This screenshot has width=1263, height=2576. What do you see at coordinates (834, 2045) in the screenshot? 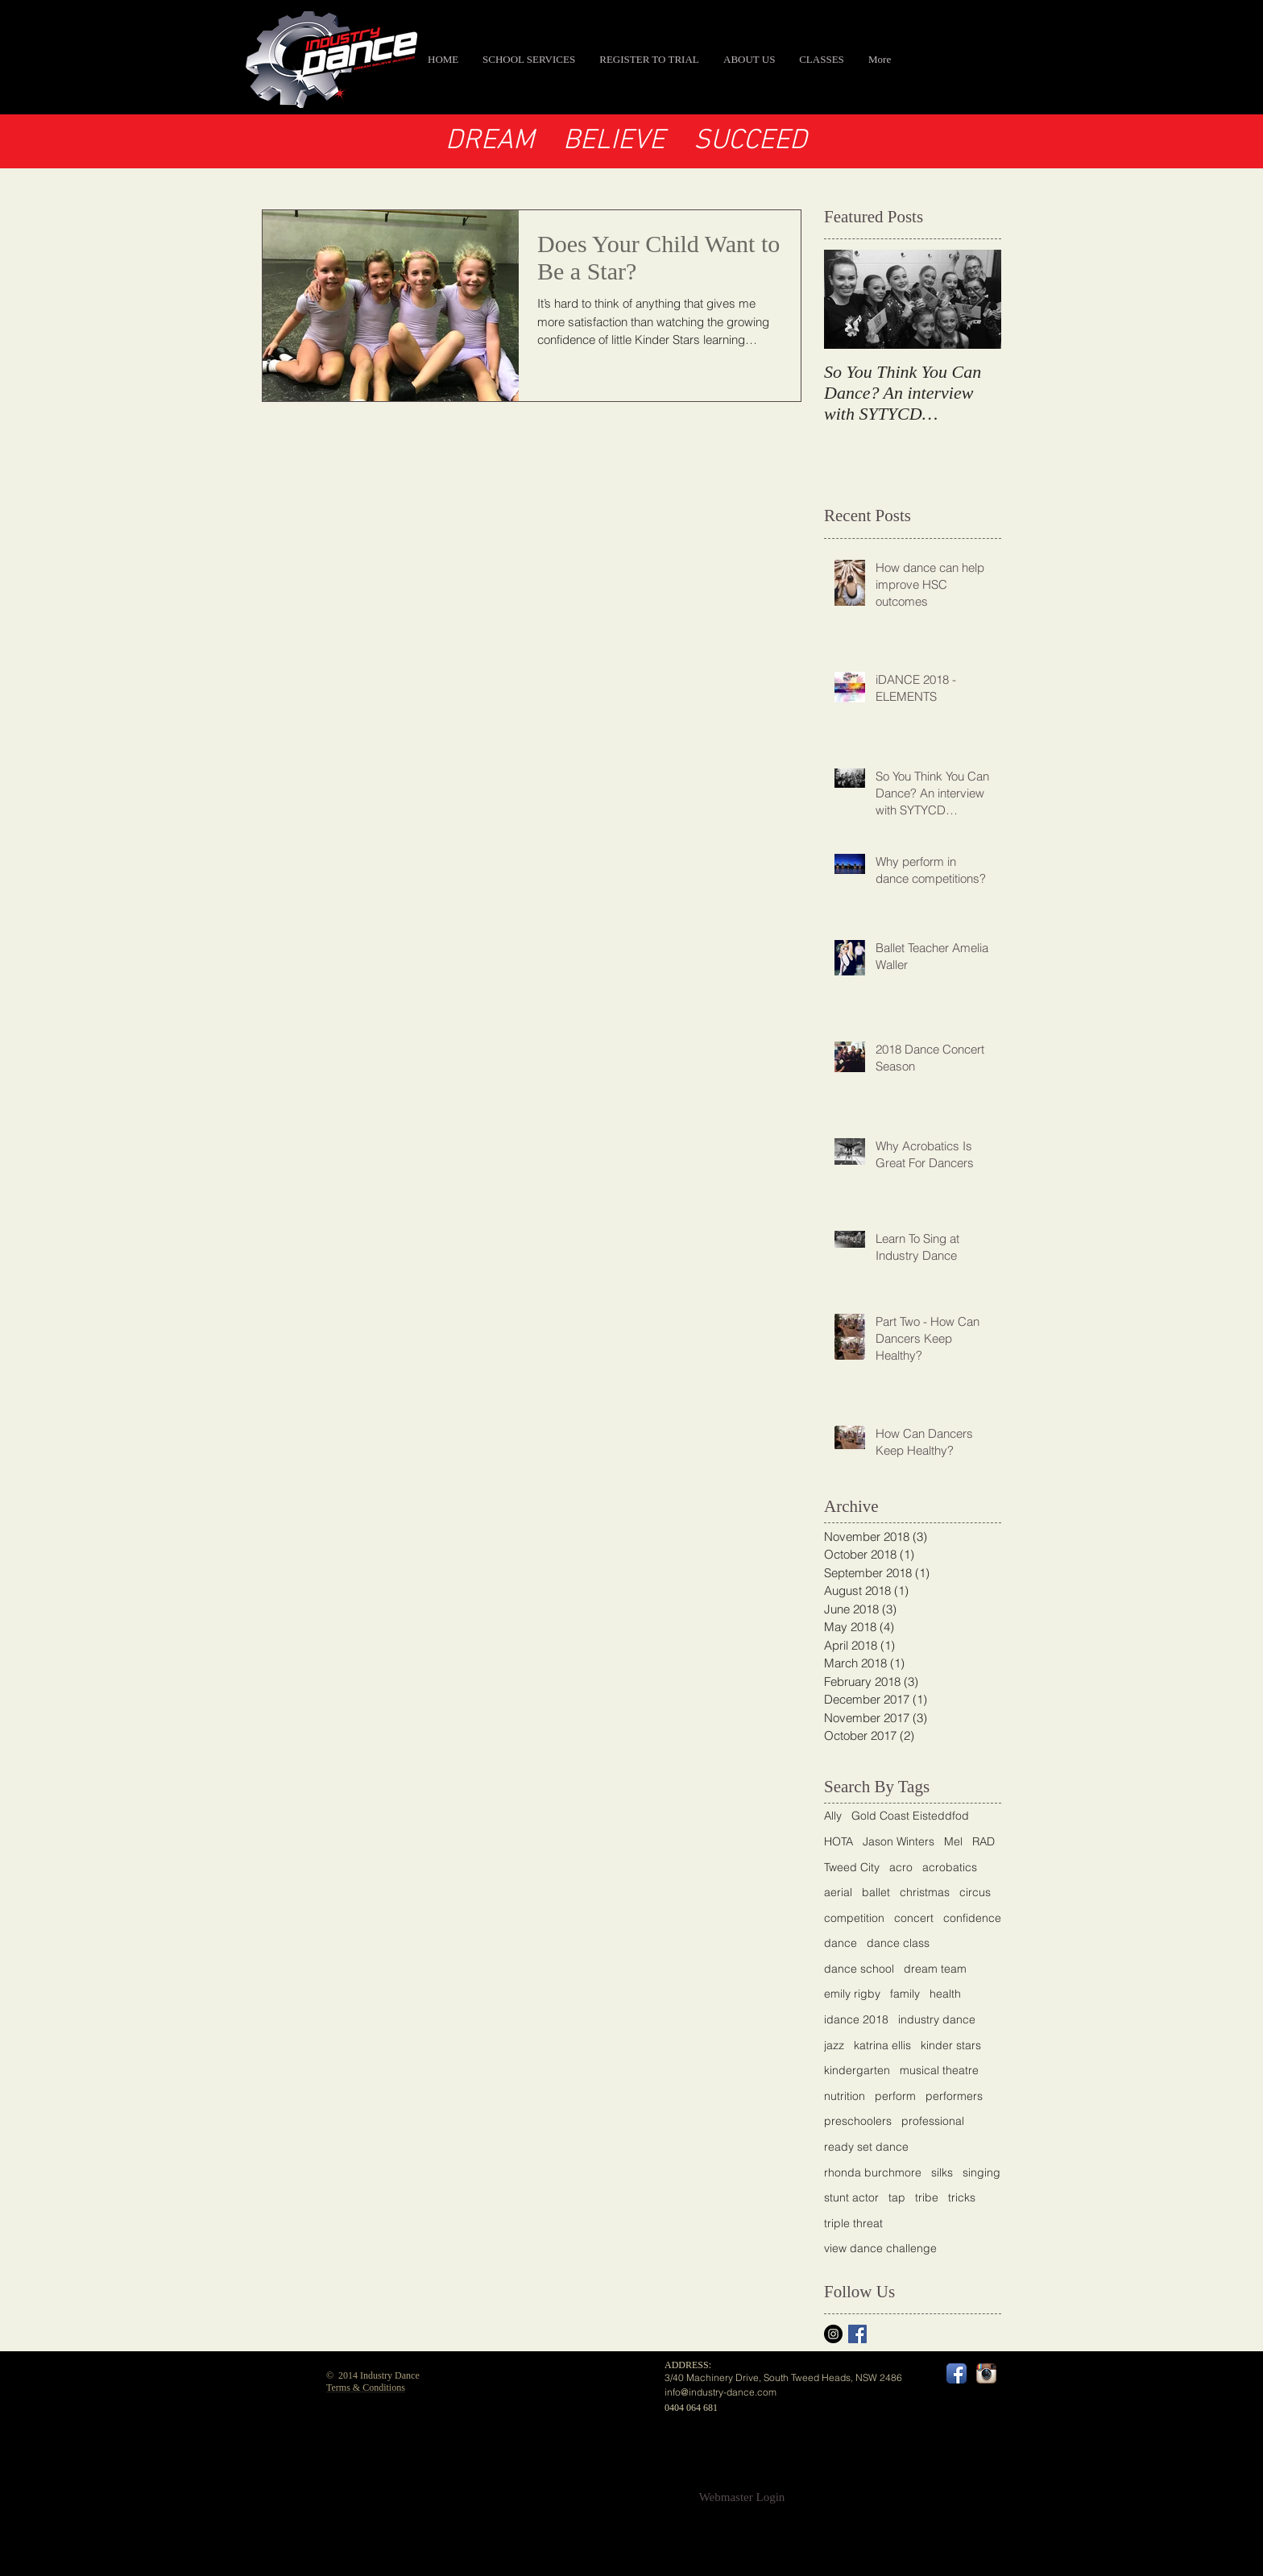
I see `jazz` at bounding box center [834, 2045].